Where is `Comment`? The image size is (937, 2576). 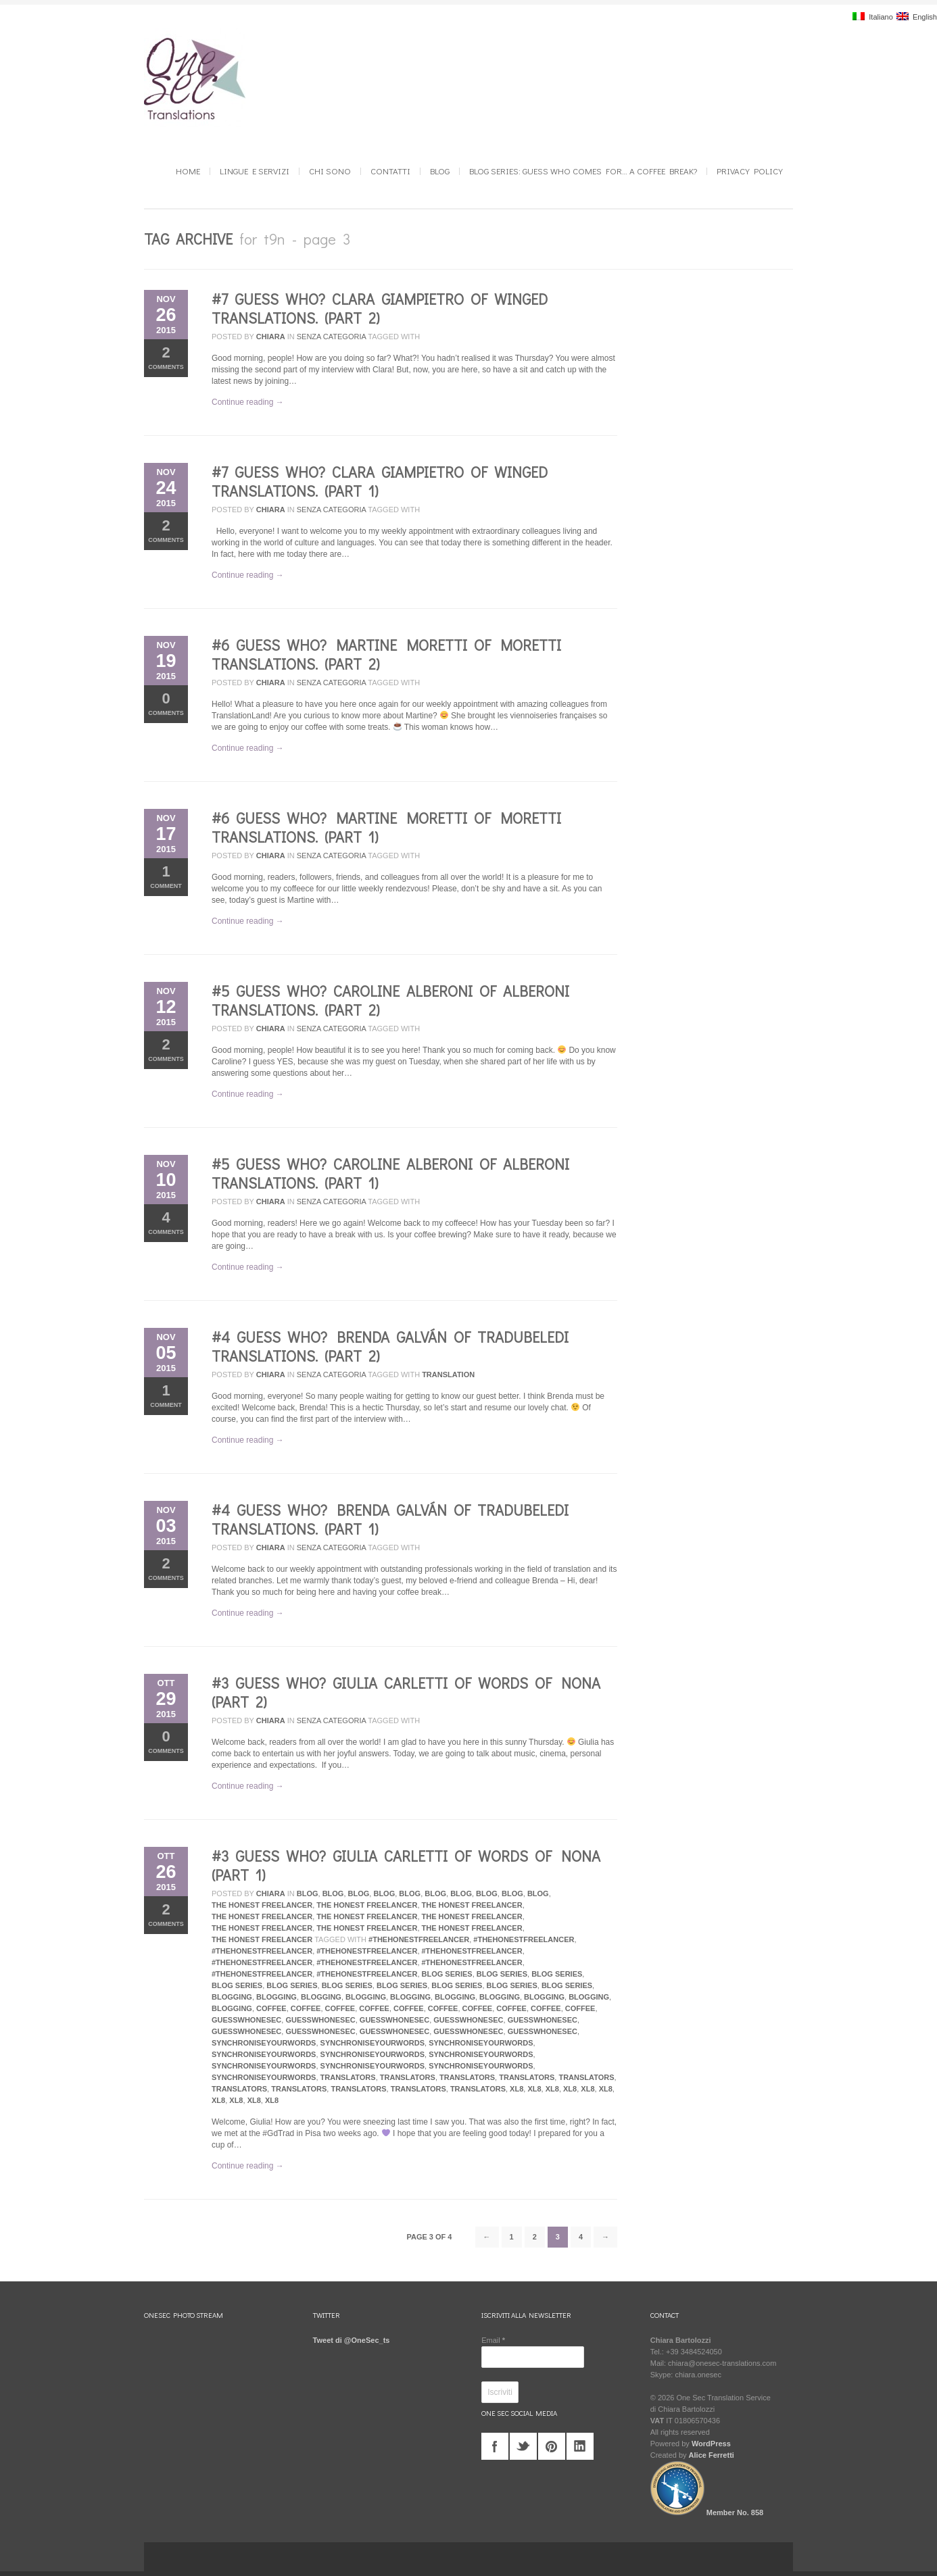
Comment is located at coordinates (166, 876).